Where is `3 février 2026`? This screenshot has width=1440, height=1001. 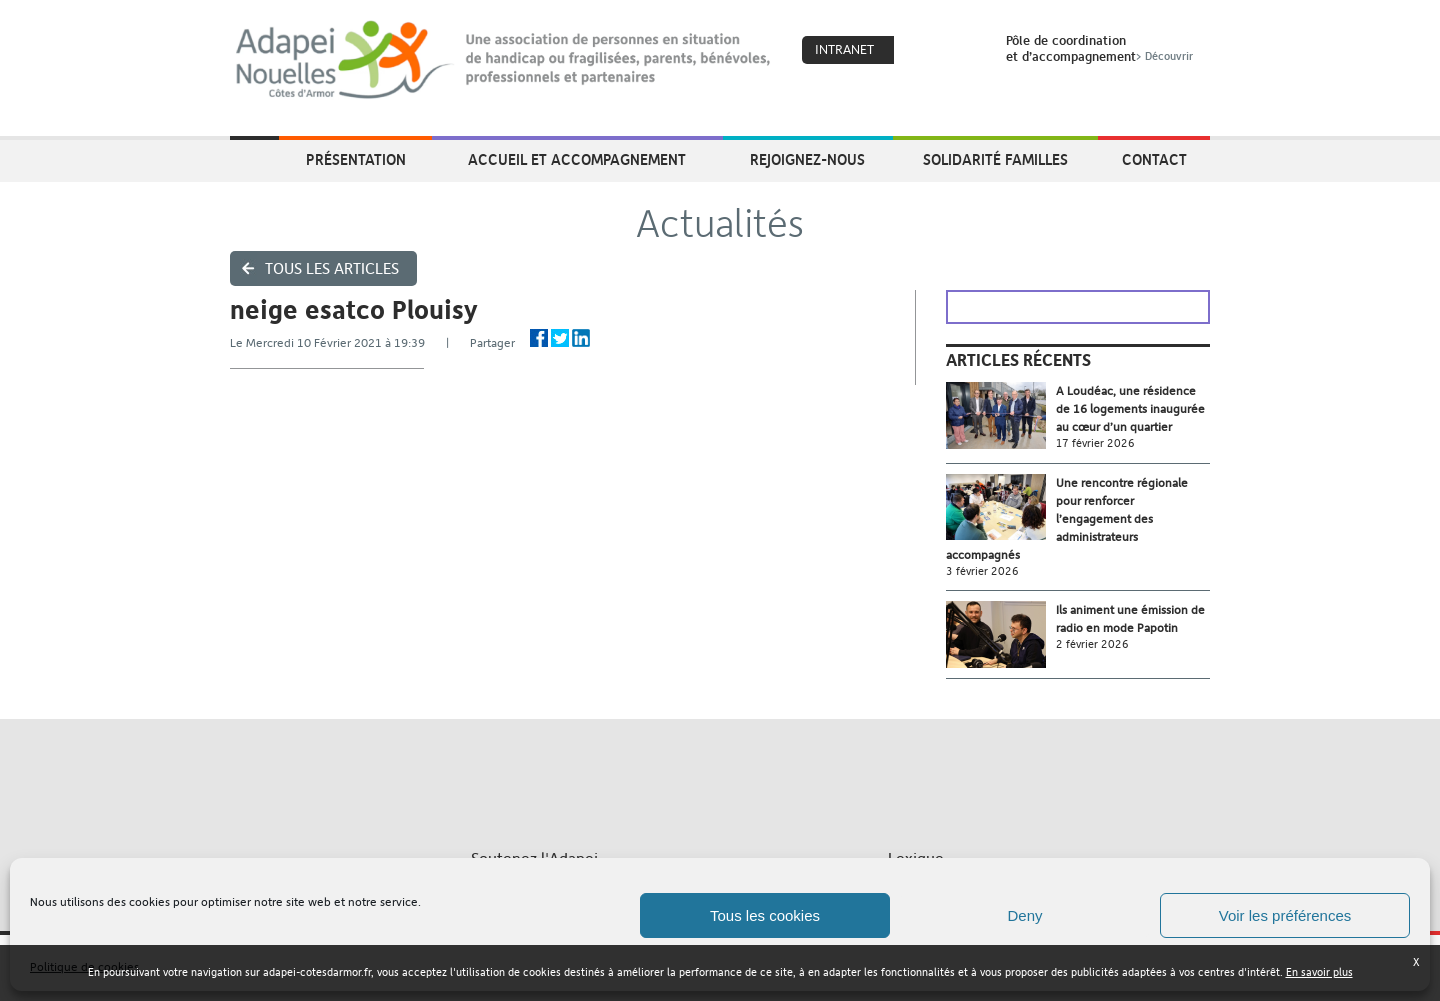
3 février 2026 is located at coordinates (982, 571).